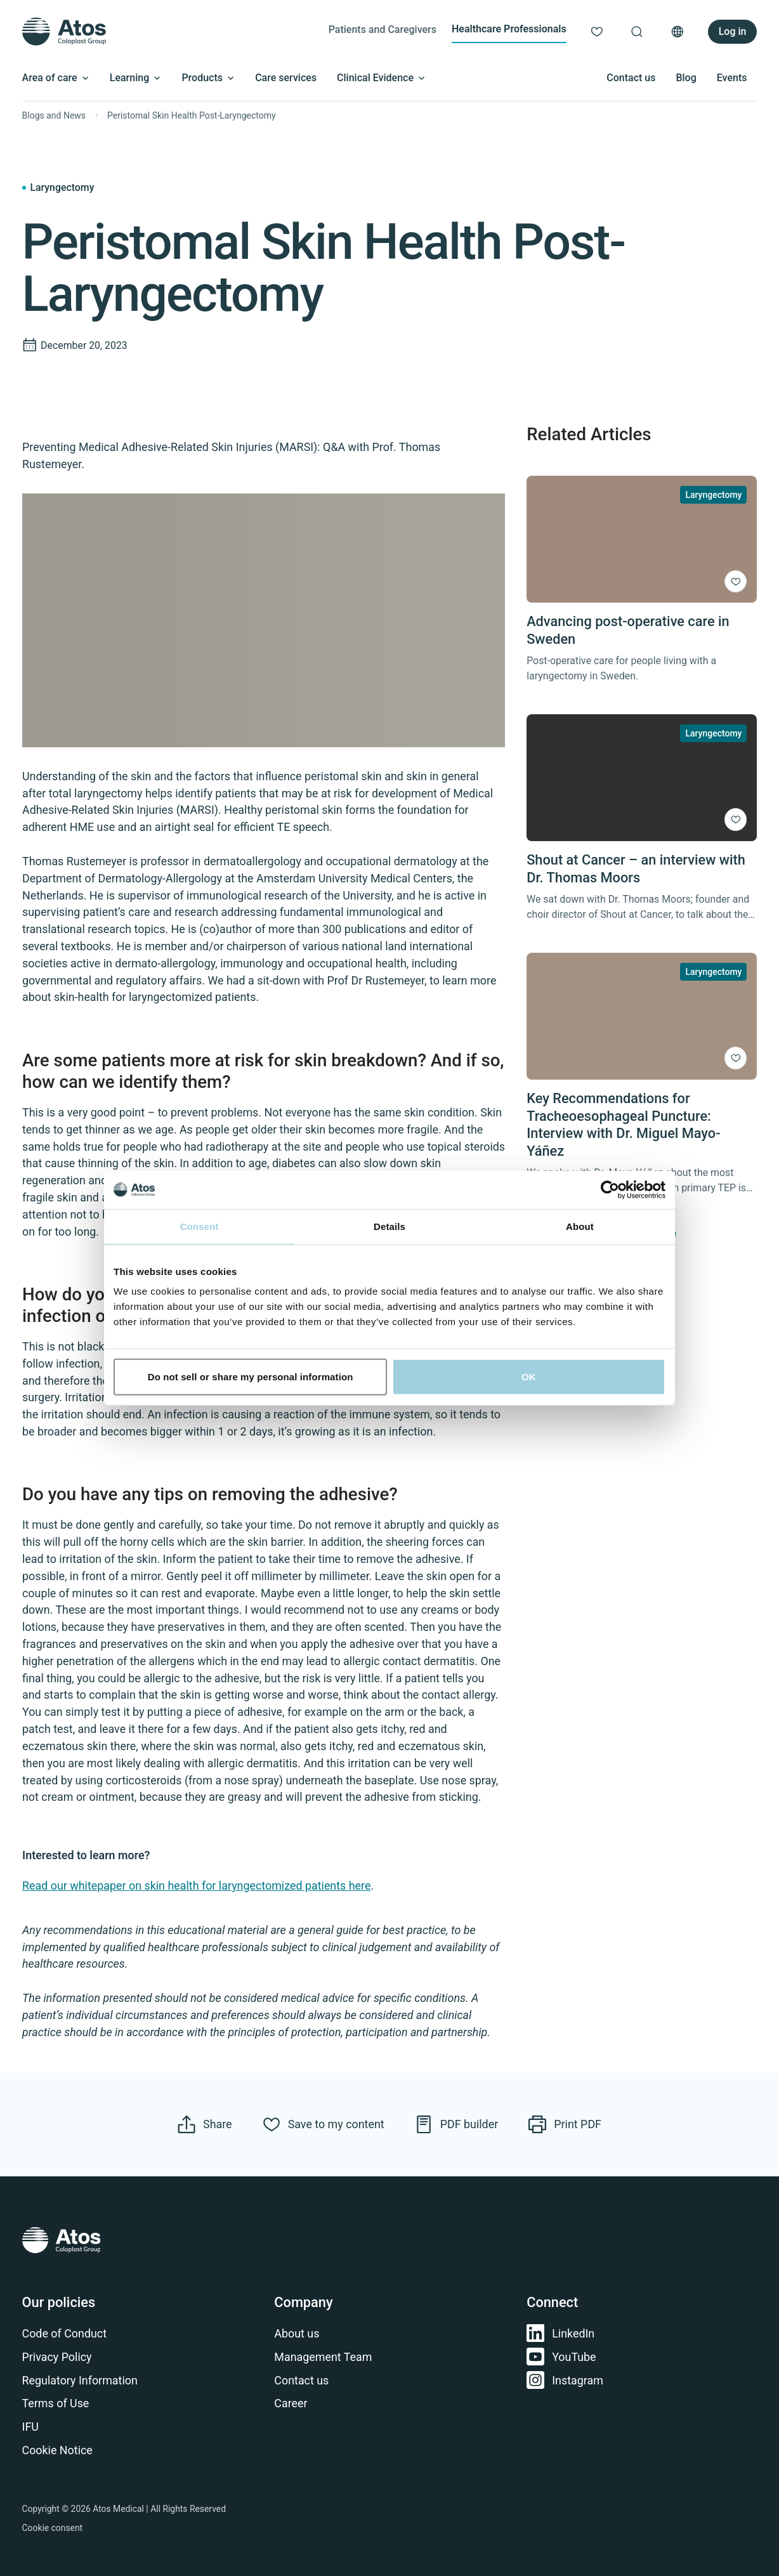 Image resolution: width=779 pixels, height=2576 pixels. What do you see at coordinates (286, 78) in the screenshot?
I see `Care services` at bounding box center [286, 78].